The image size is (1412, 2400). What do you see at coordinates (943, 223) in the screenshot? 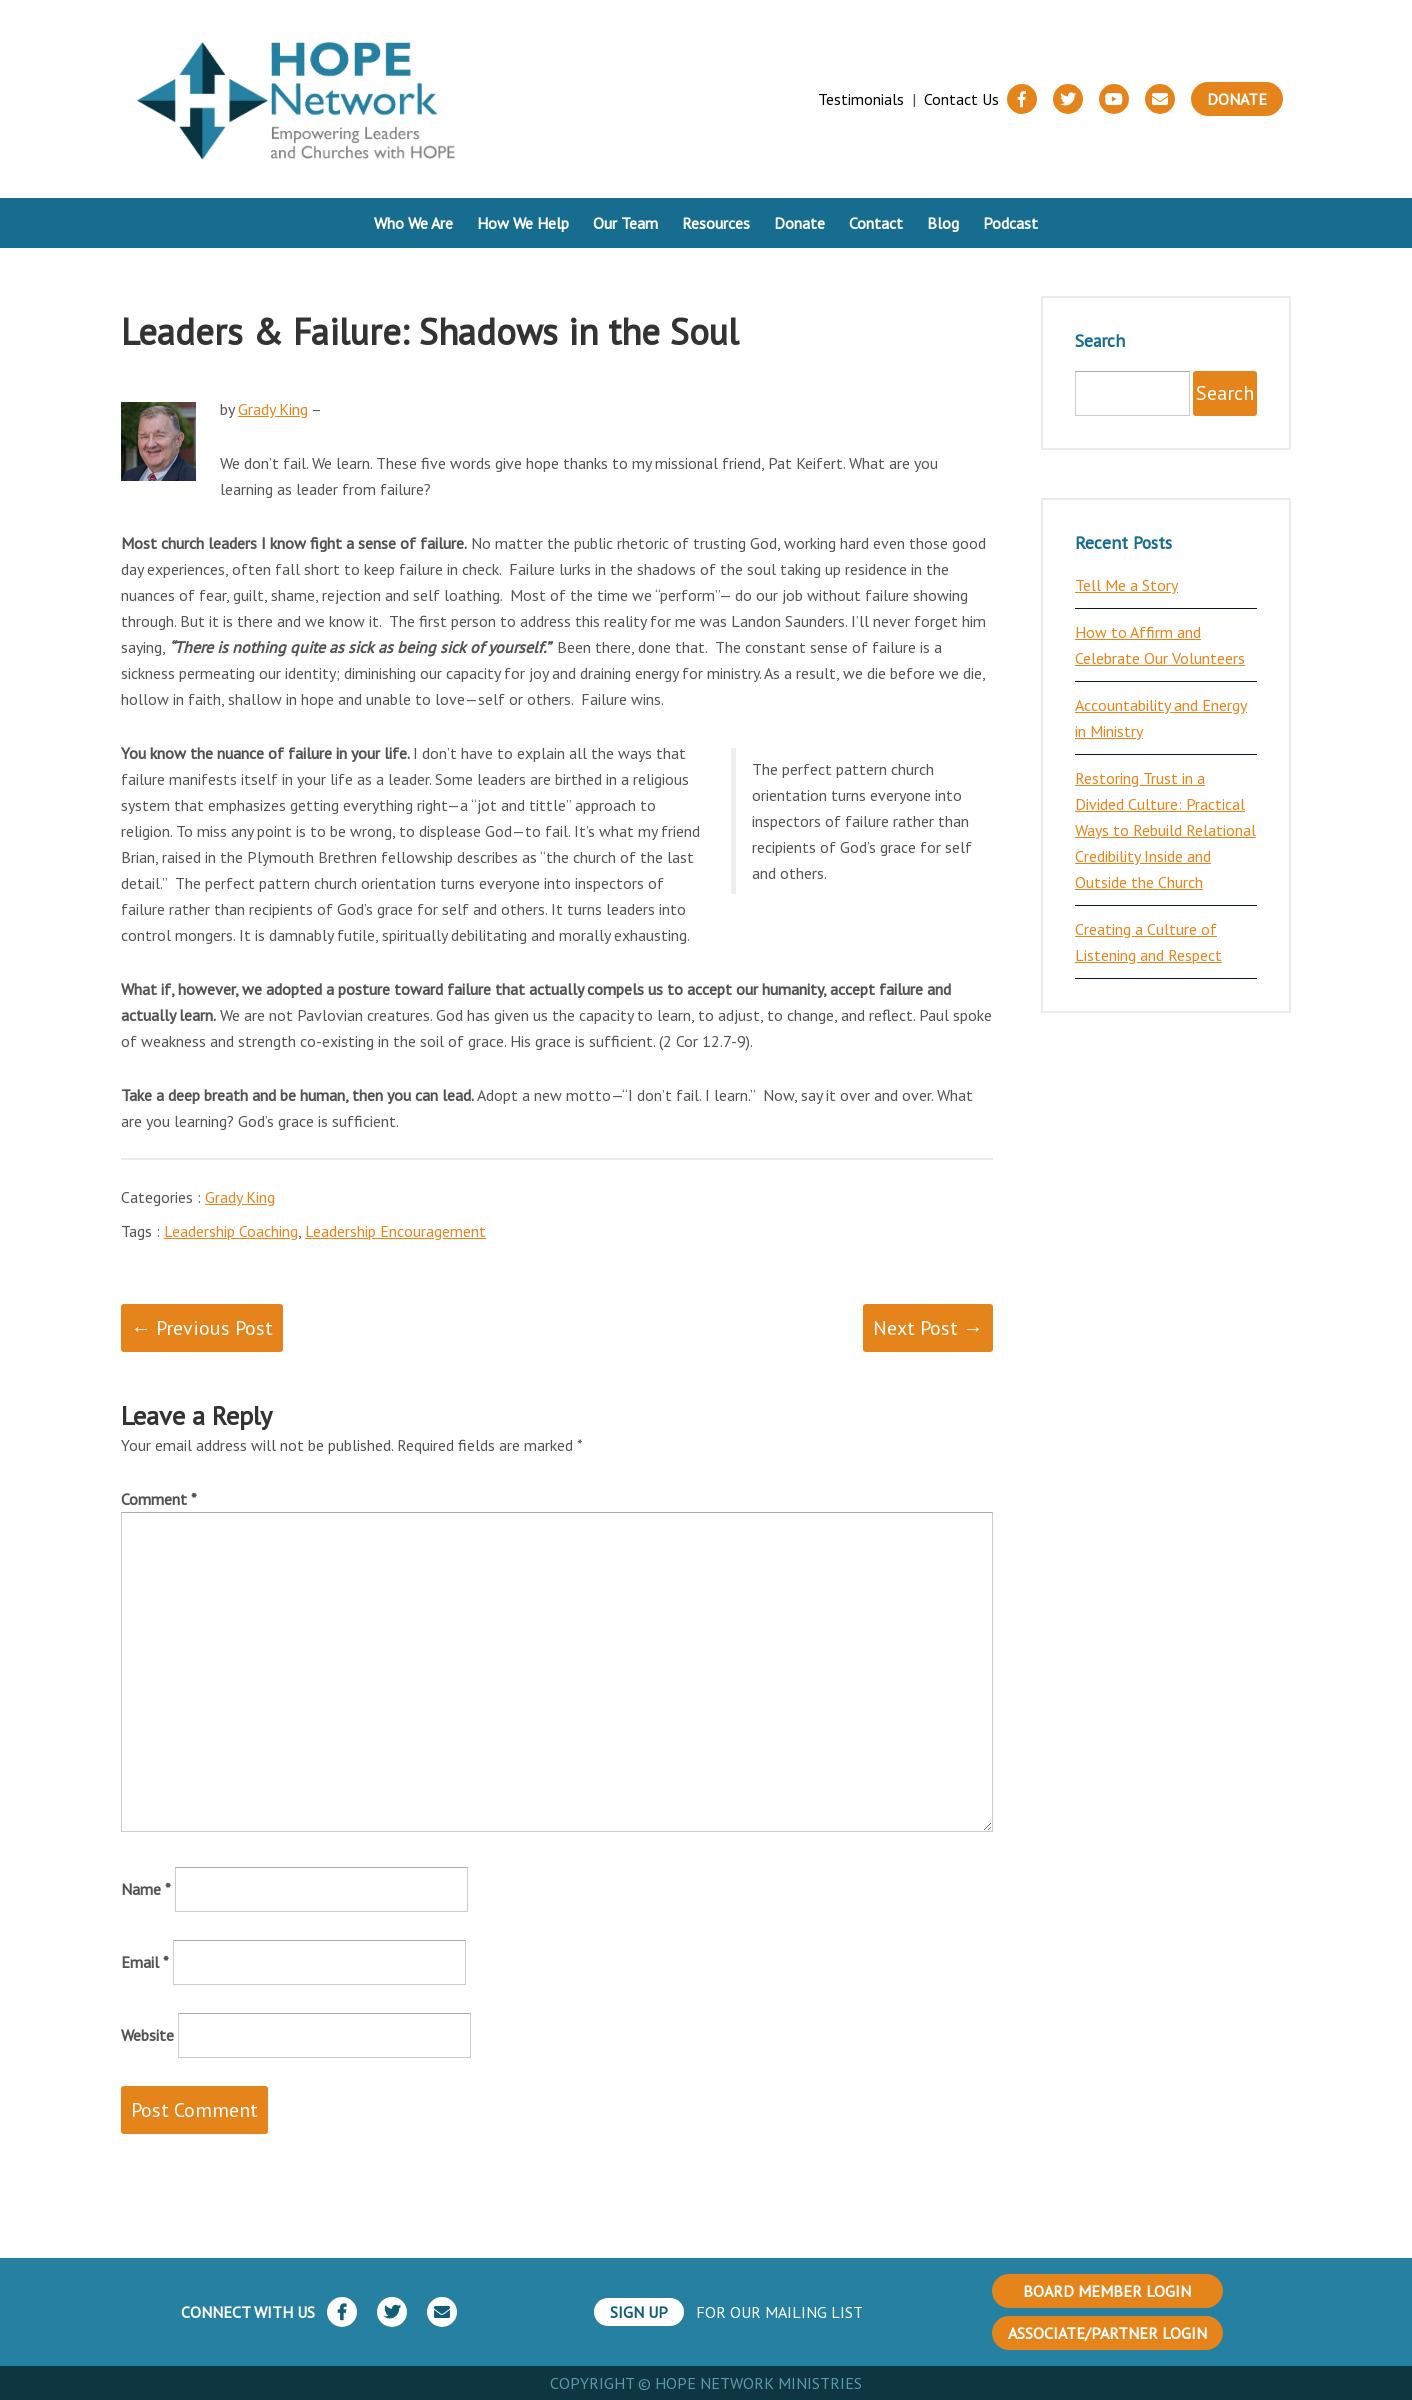
I see `Blog` at bounding box center [943, 223].